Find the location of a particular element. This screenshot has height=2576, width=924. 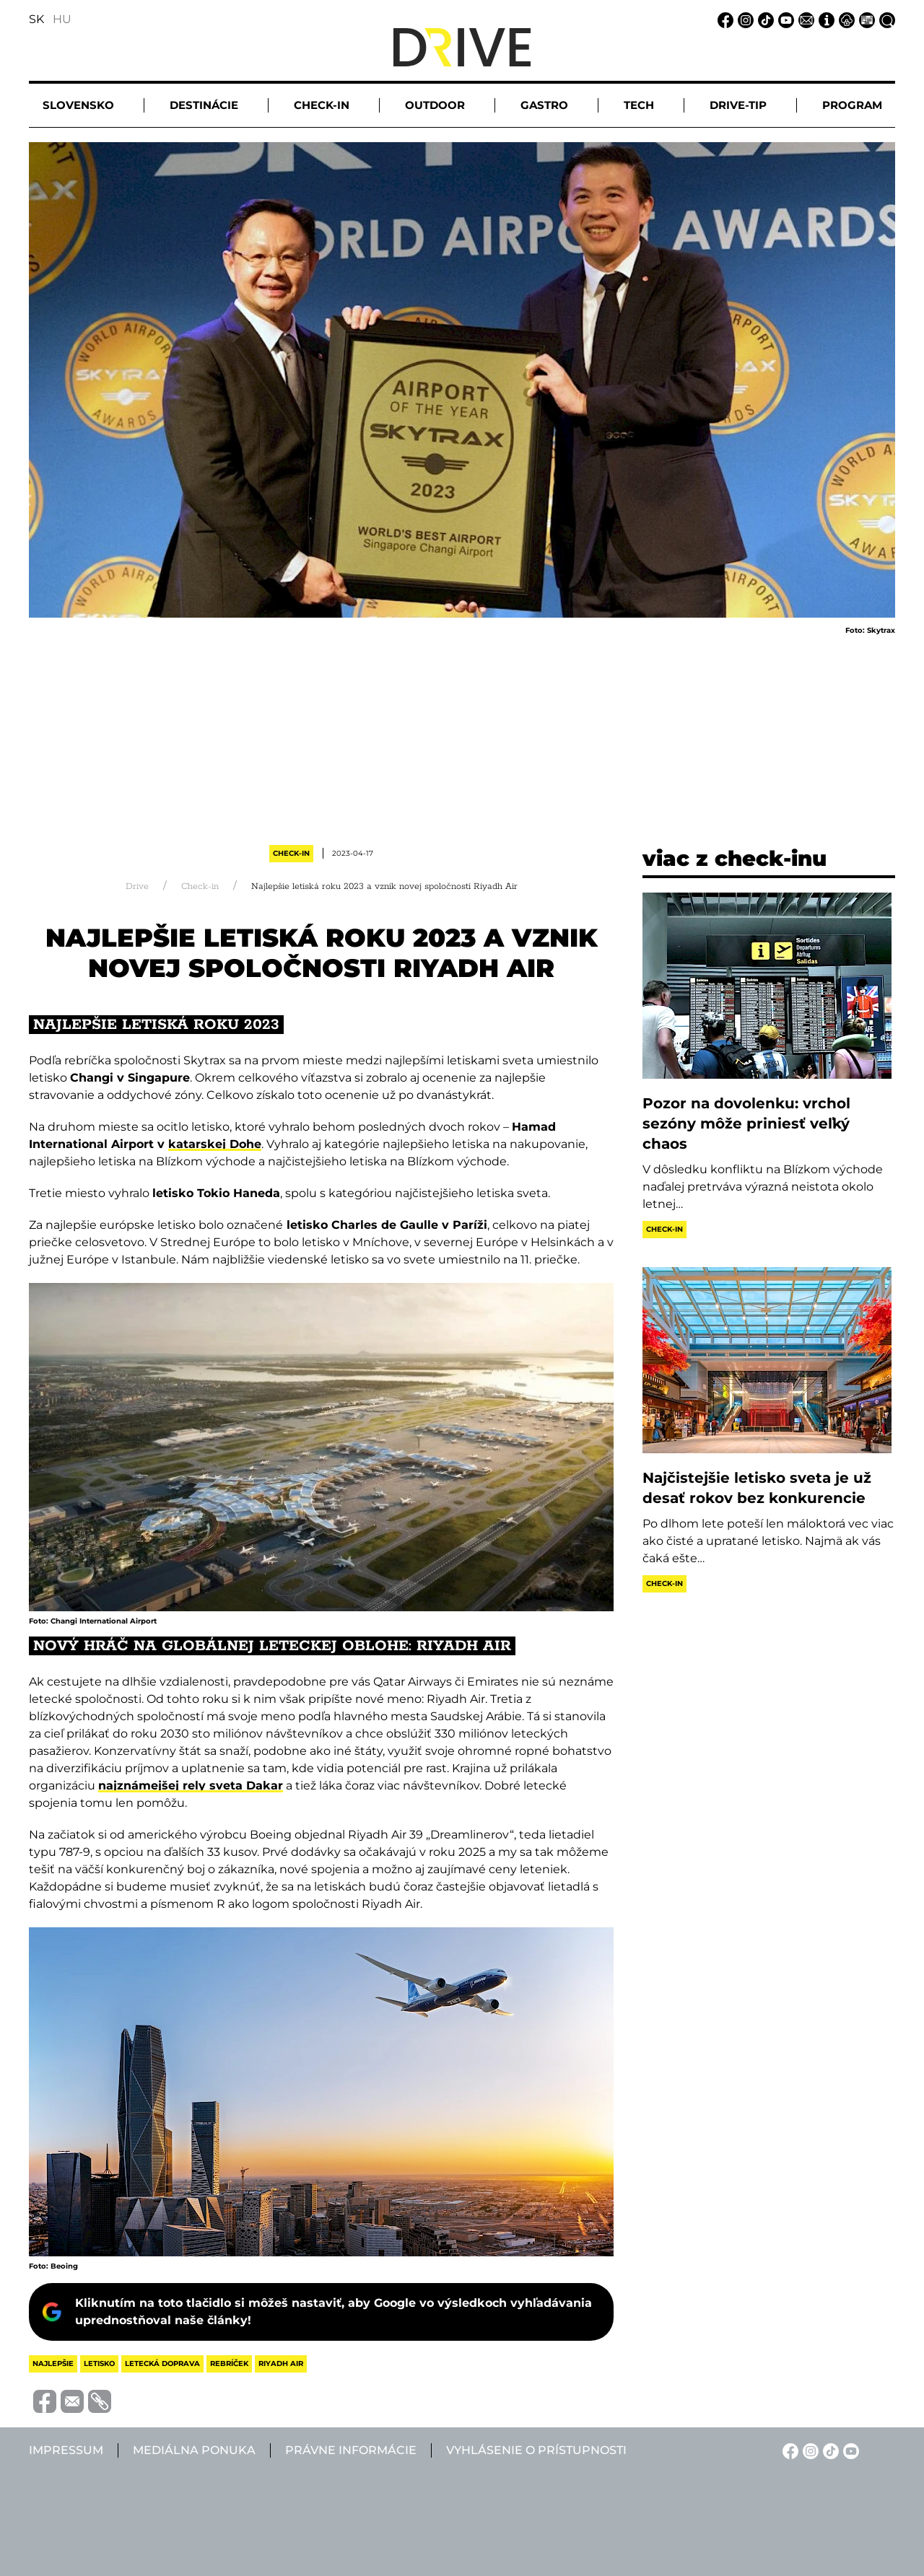

rebríček is located at coordinates (229, 2363).